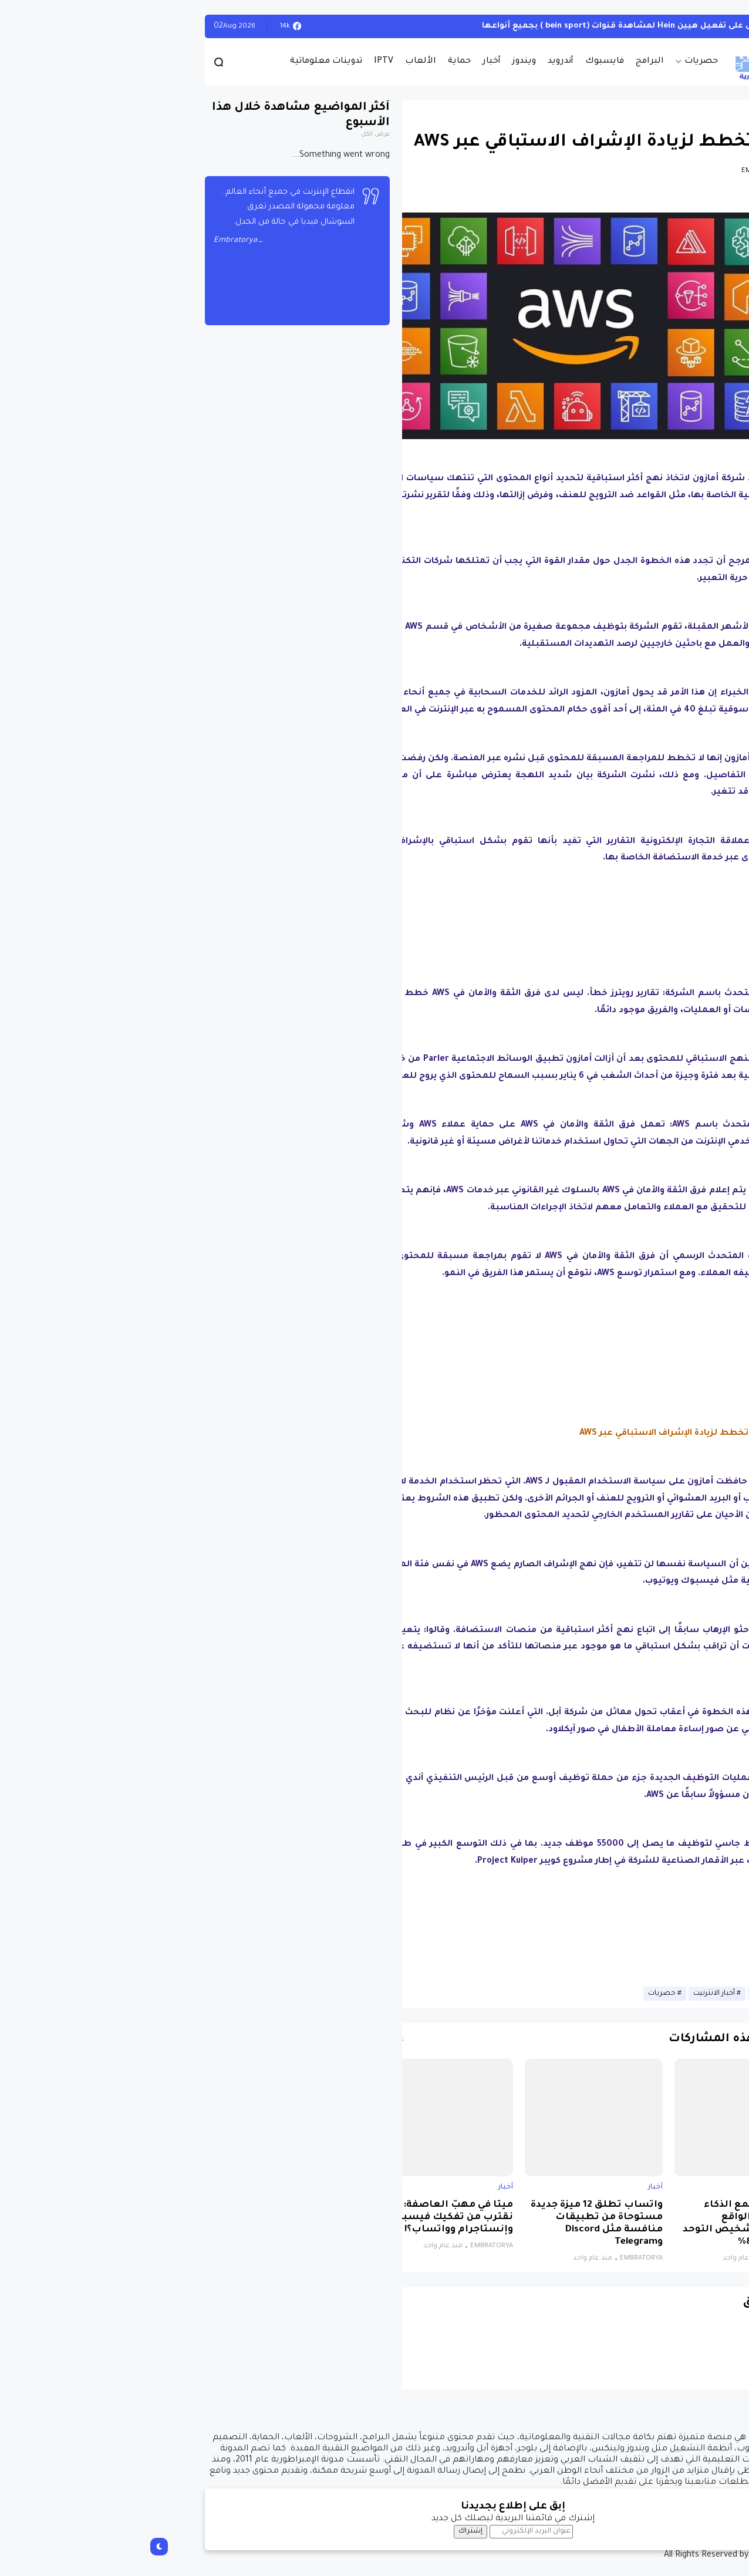  I want to click on عرض الكل, so click(236, 135).